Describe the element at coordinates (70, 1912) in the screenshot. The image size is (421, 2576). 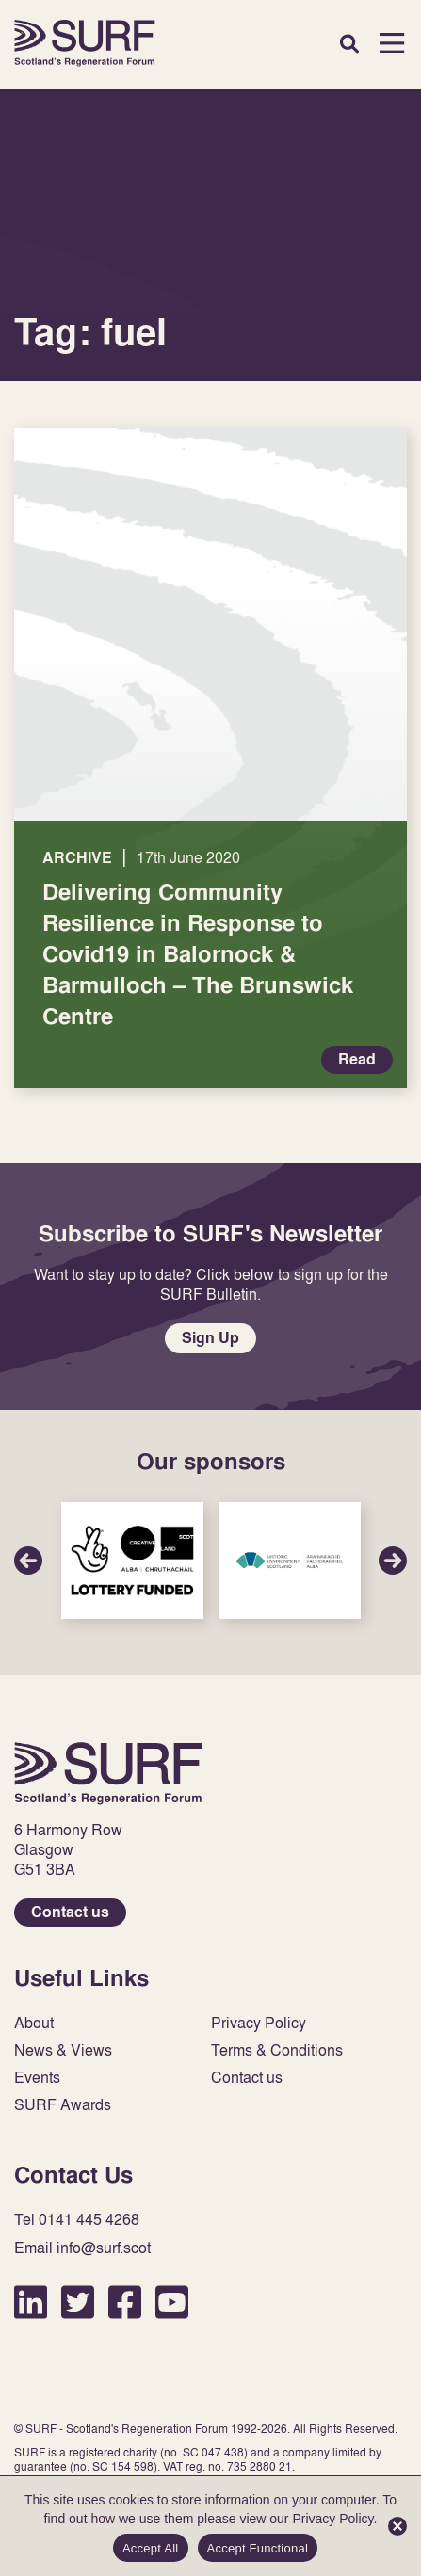
I see `Contact us` at that location.